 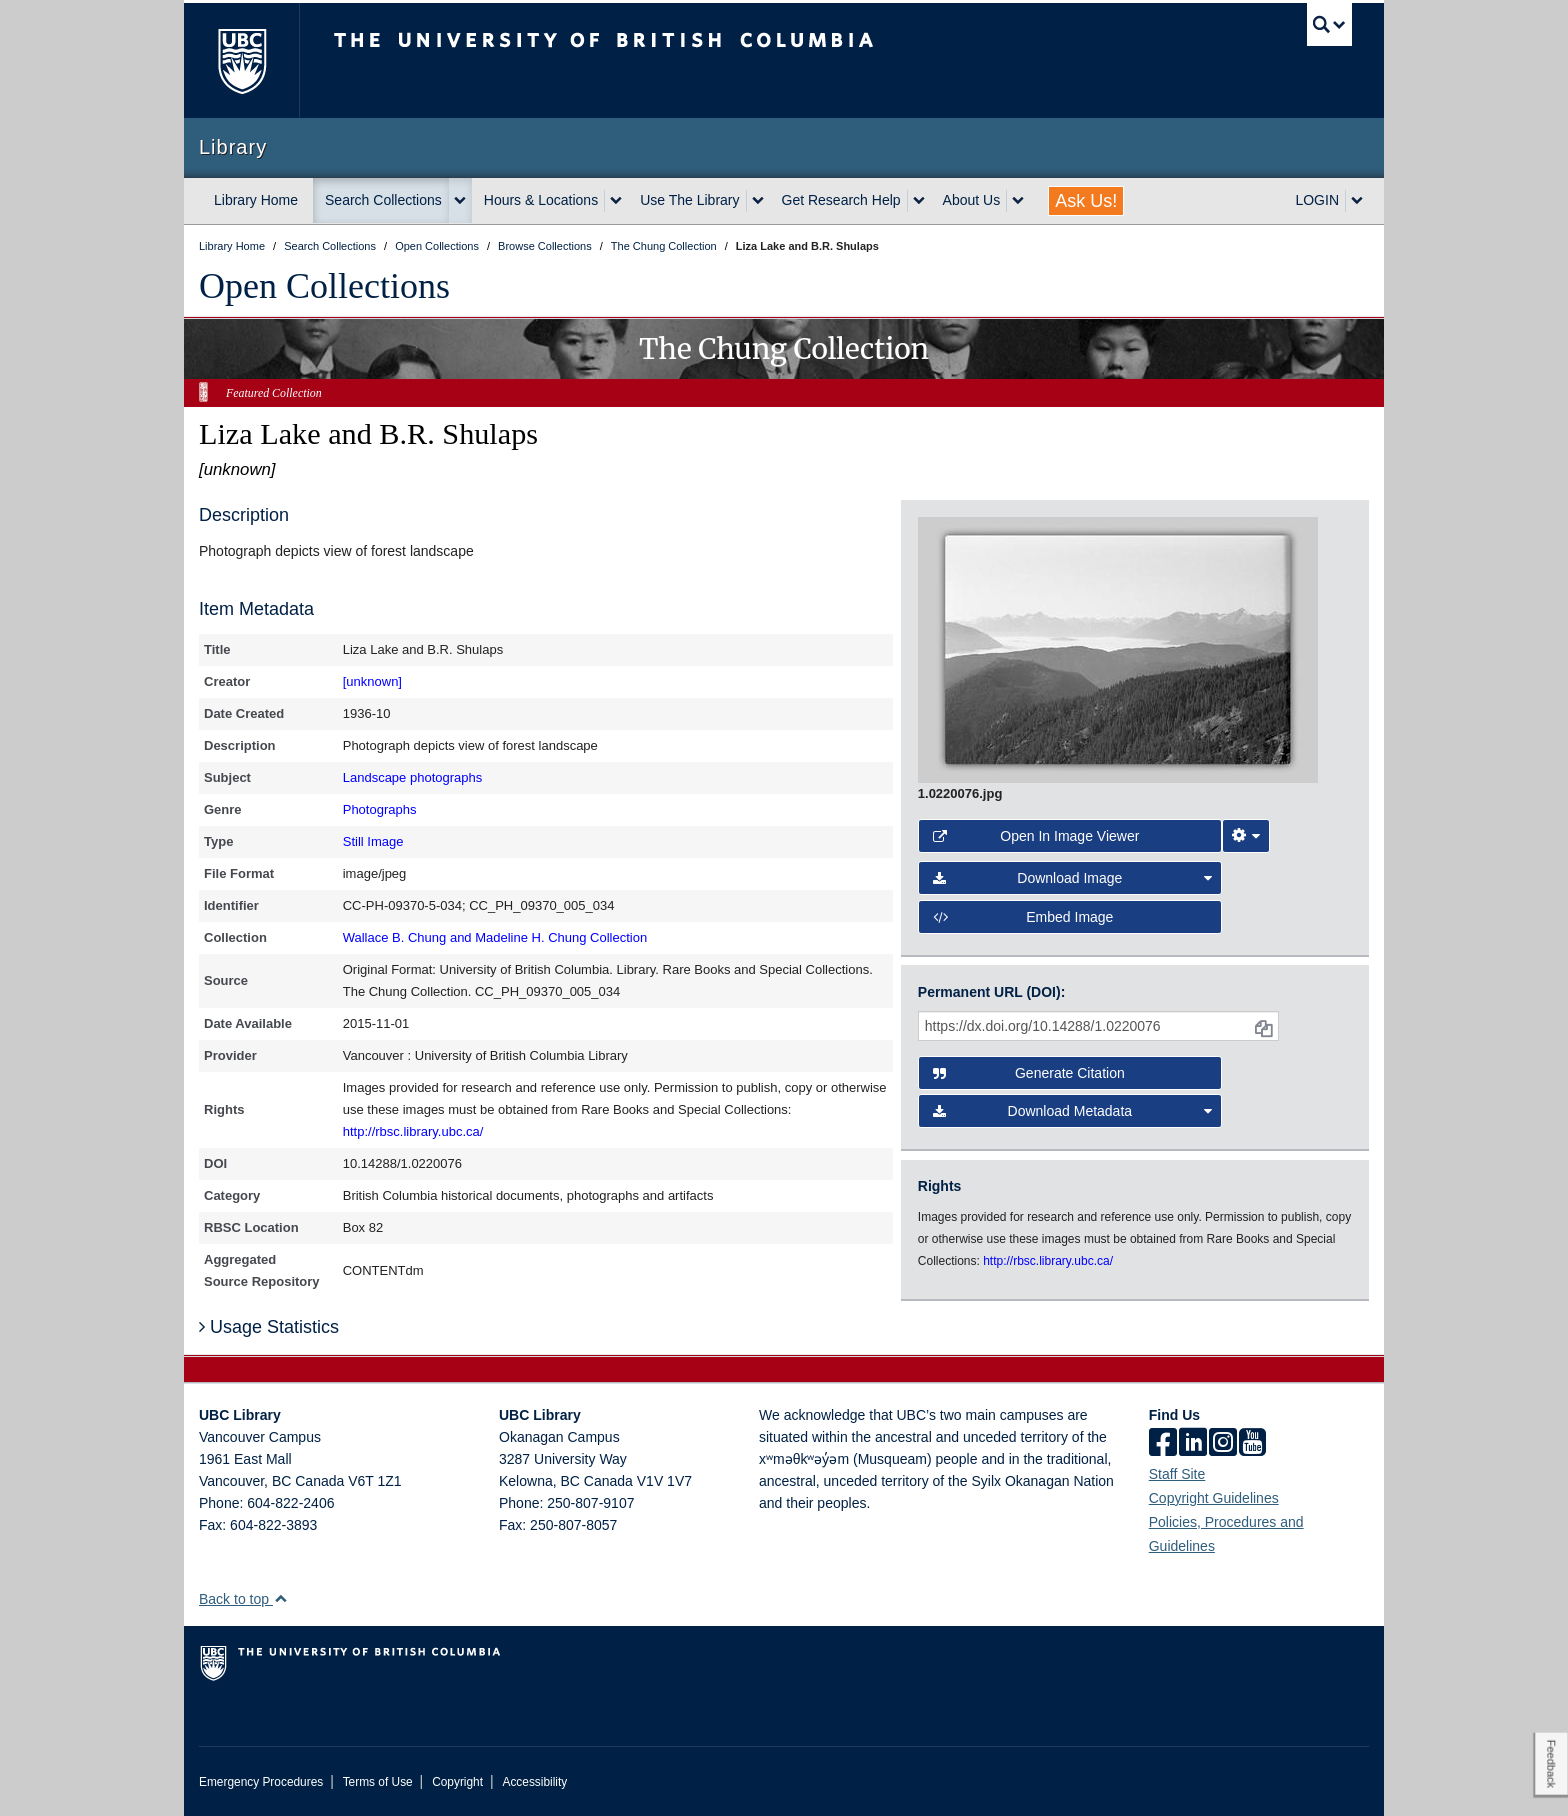 What do you see at coordinates (1177, 1474) in the screenshot?
I see `Staff Site` at bounding box center [1177, 1474].